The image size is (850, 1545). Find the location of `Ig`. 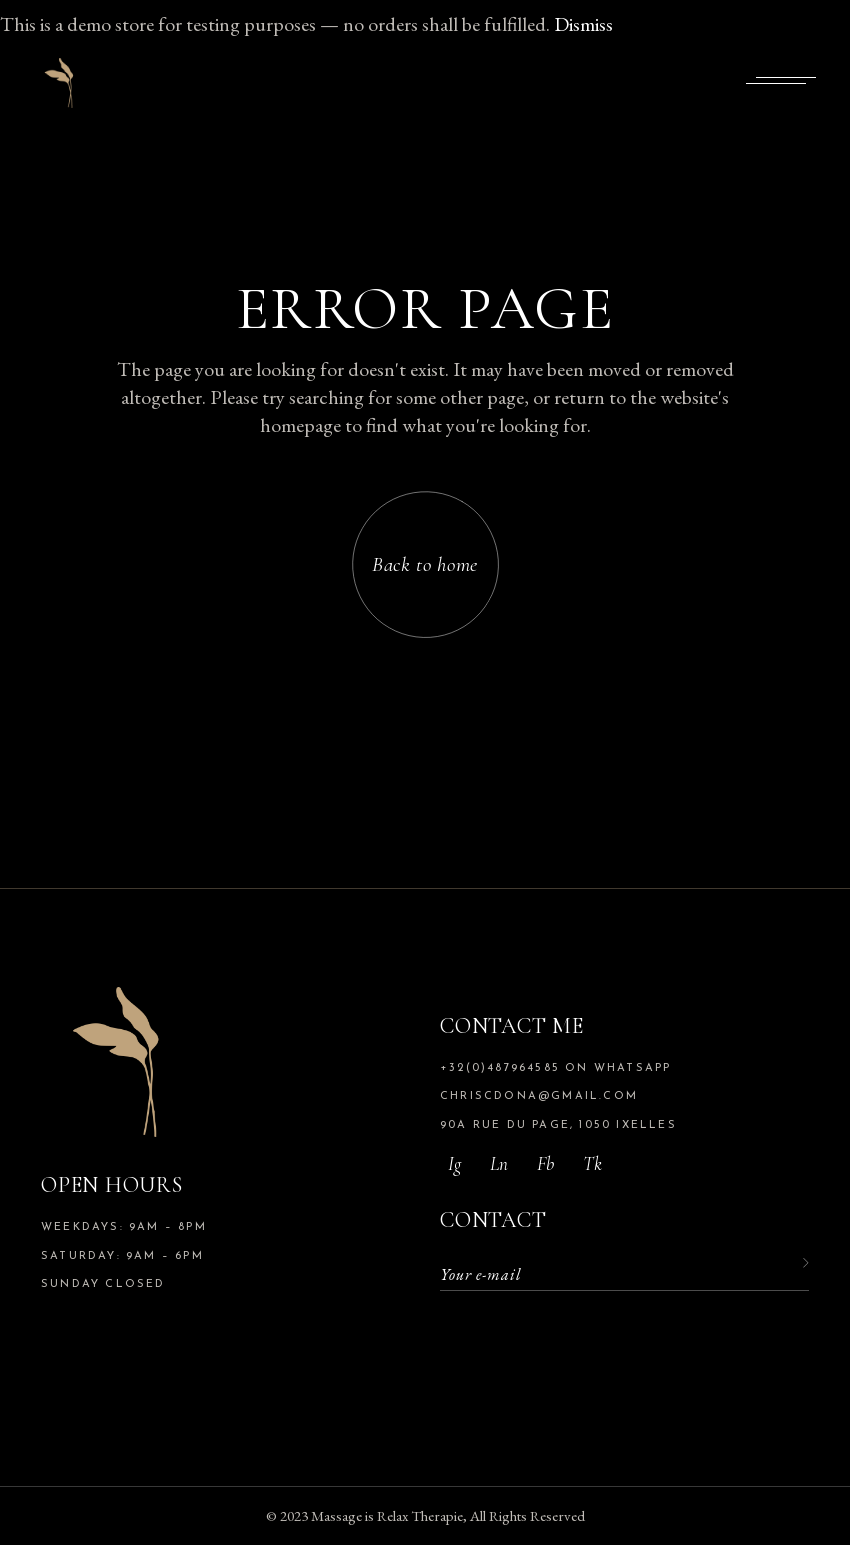

Ig is located at coordinates (454, 1163).